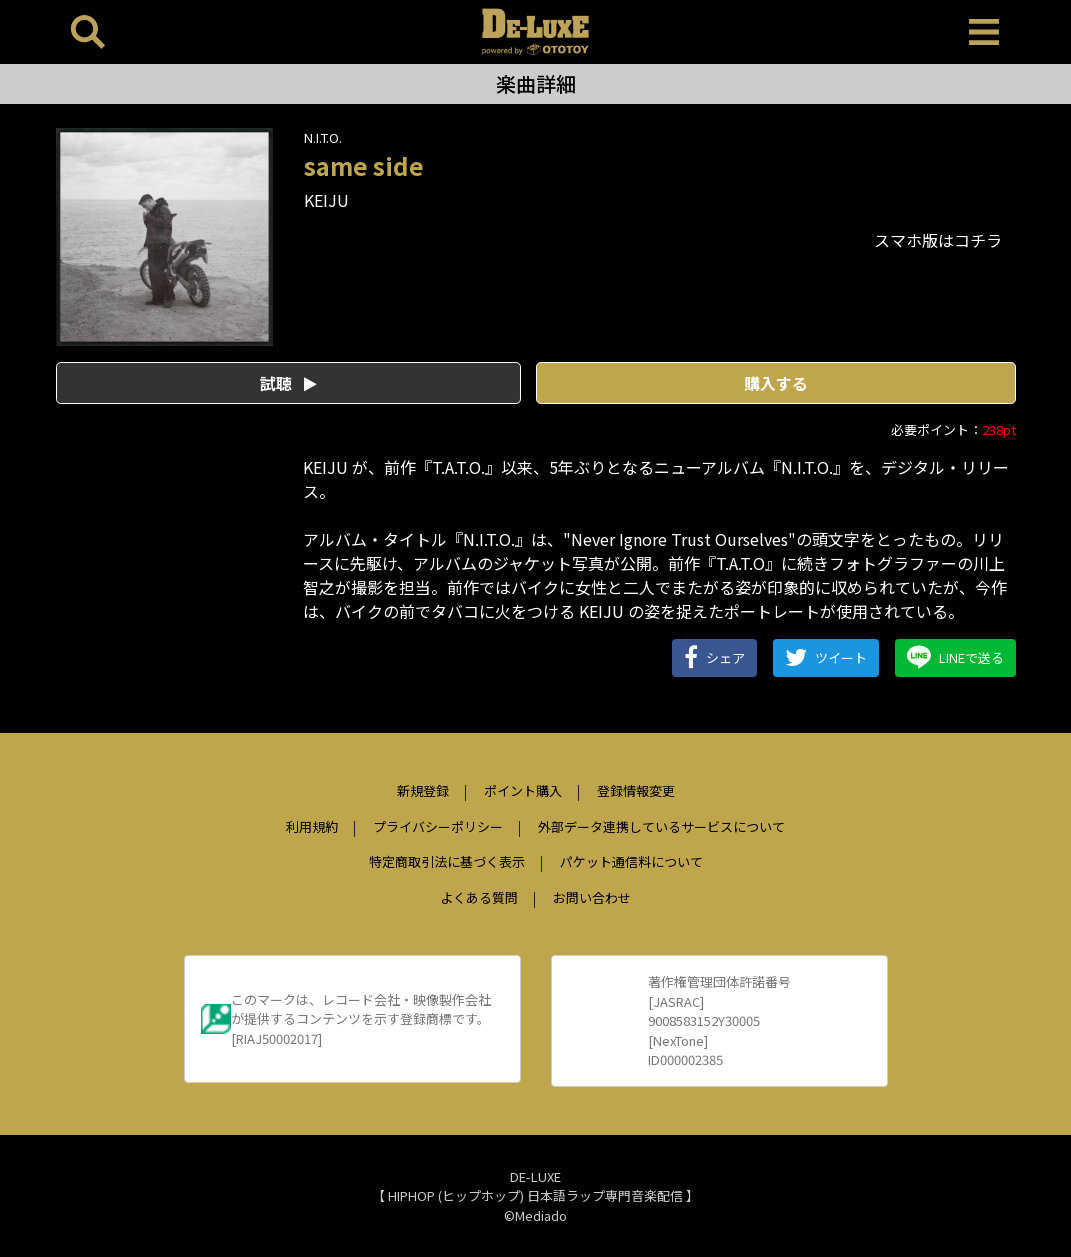 This screenshot has width=1071, height=1257. I want to click on パケット通信料について, so click(631, 861).